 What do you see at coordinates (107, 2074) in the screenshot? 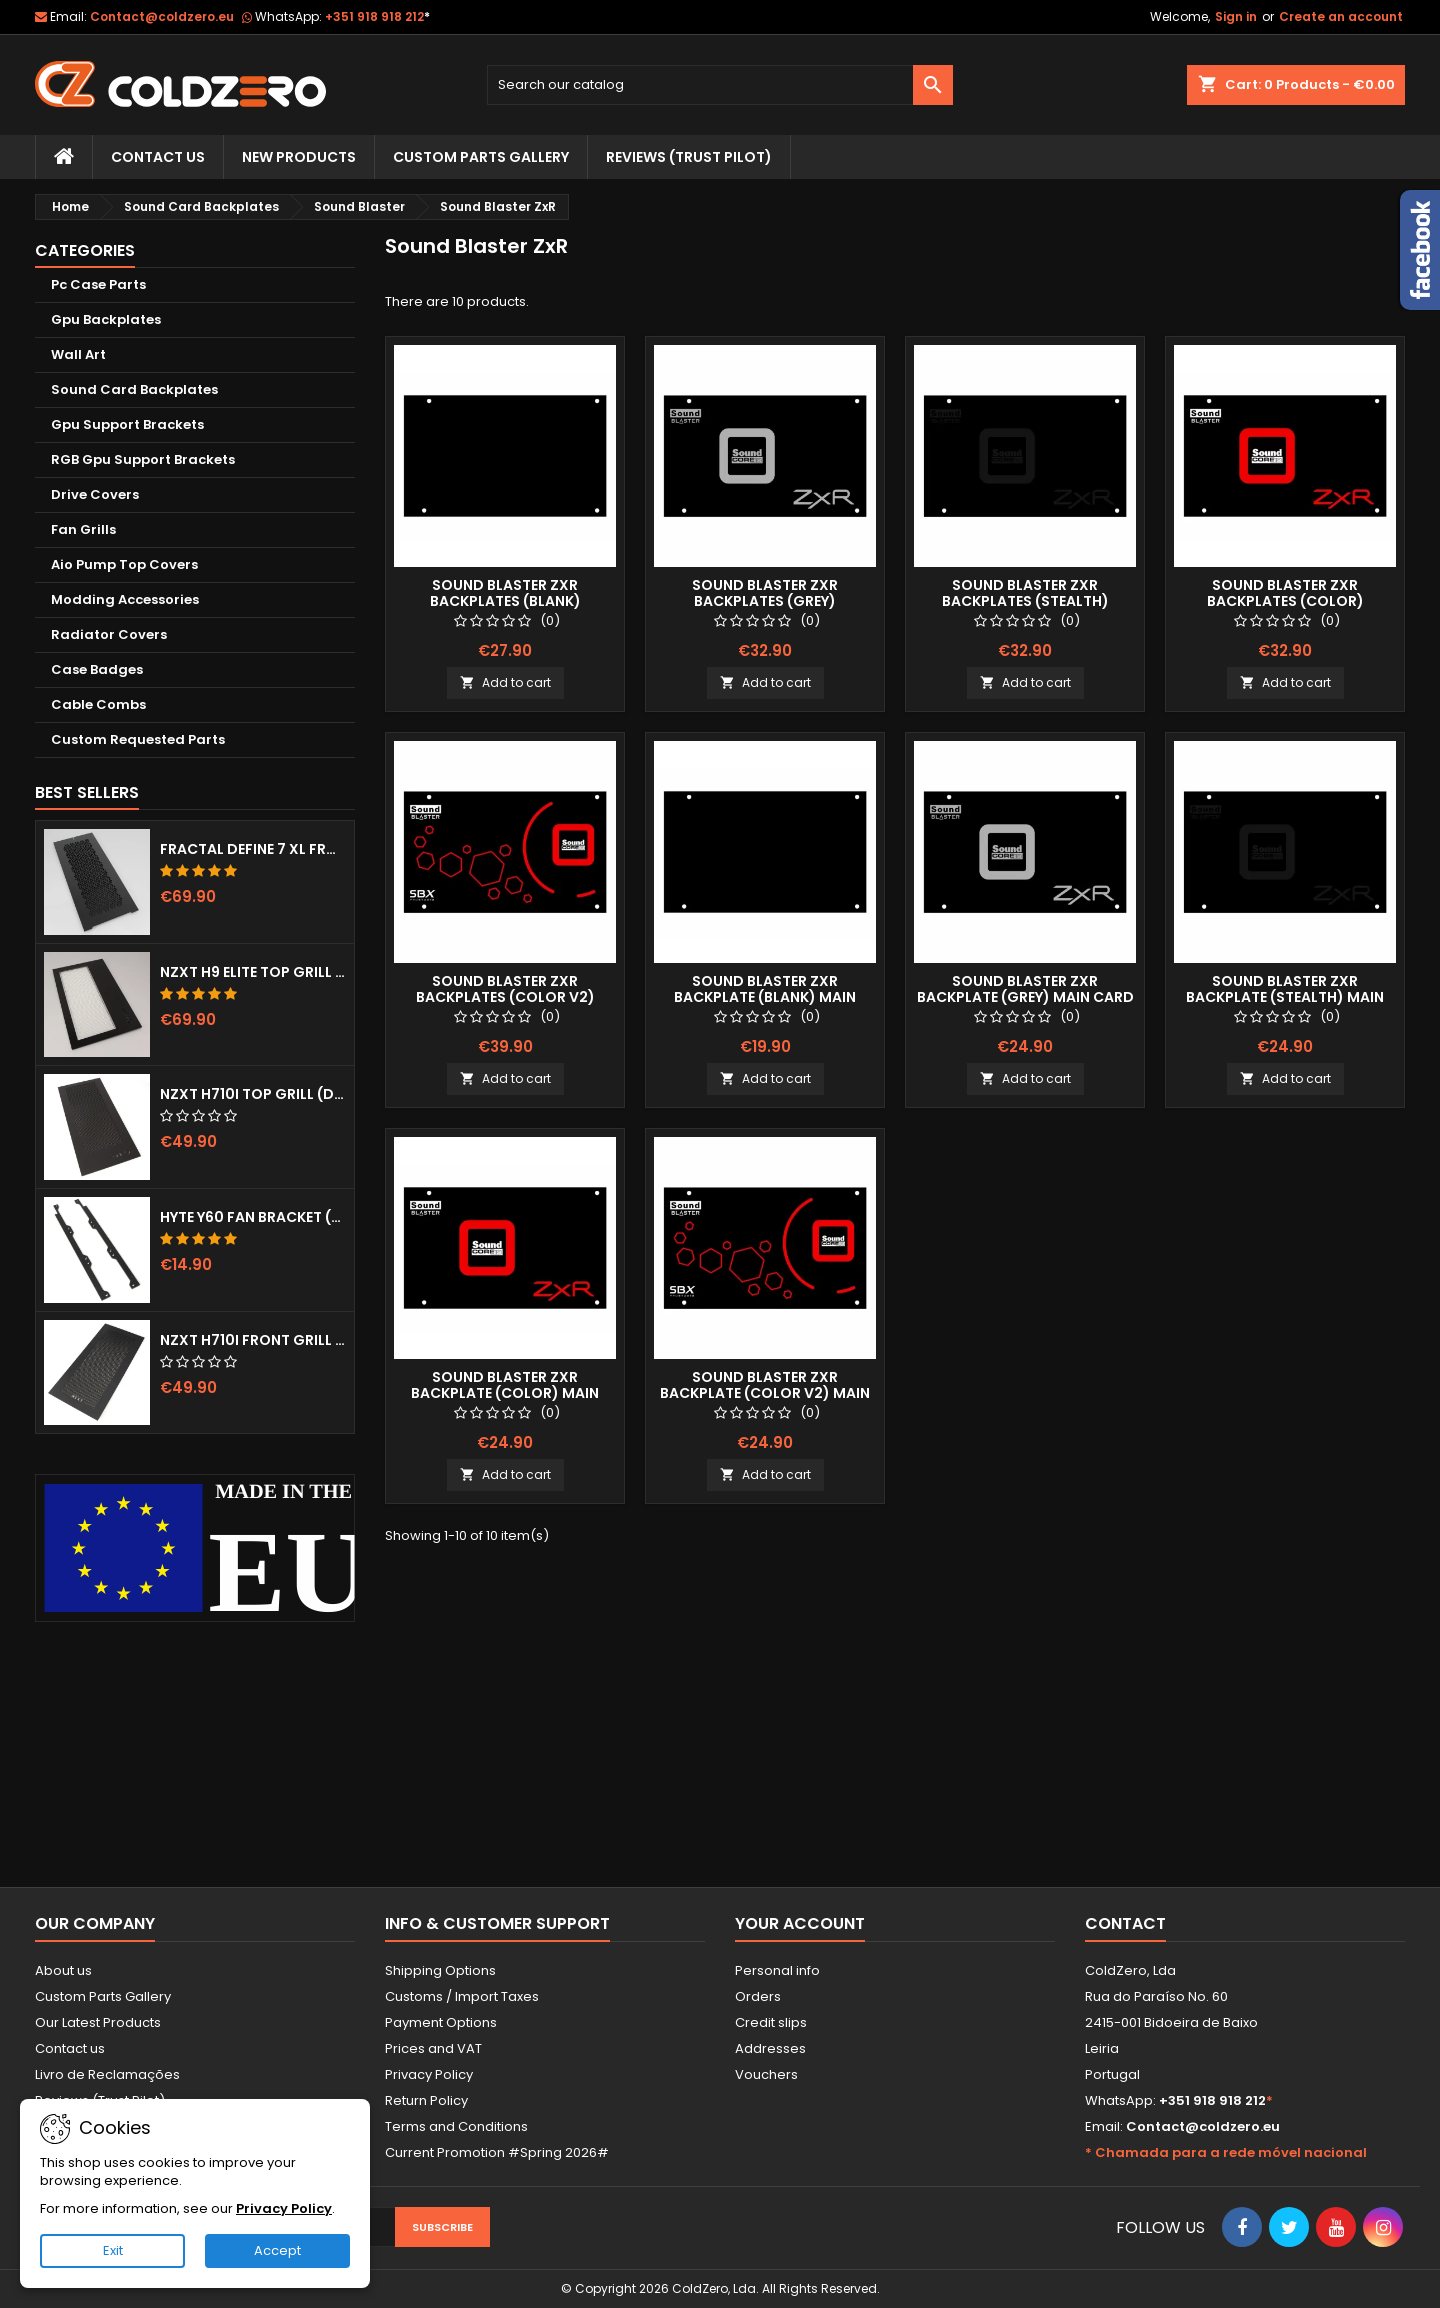
I see `Livro de Reclamações` at bounding box center [107, 2074].